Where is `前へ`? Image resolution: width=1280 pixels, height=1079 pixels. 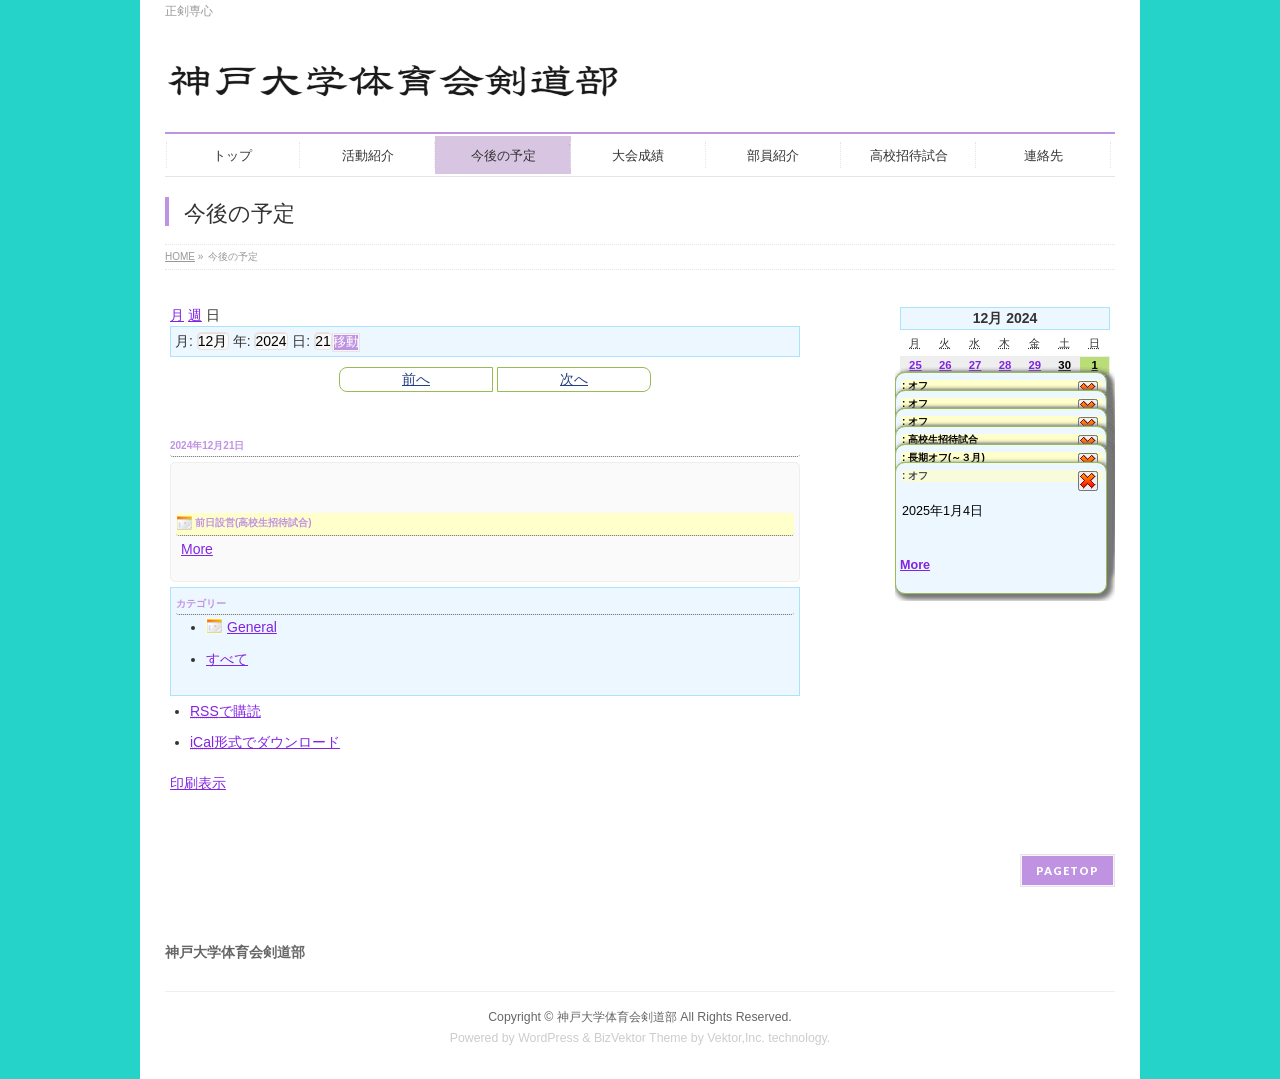
前へ is located at coordinates (416, 379).